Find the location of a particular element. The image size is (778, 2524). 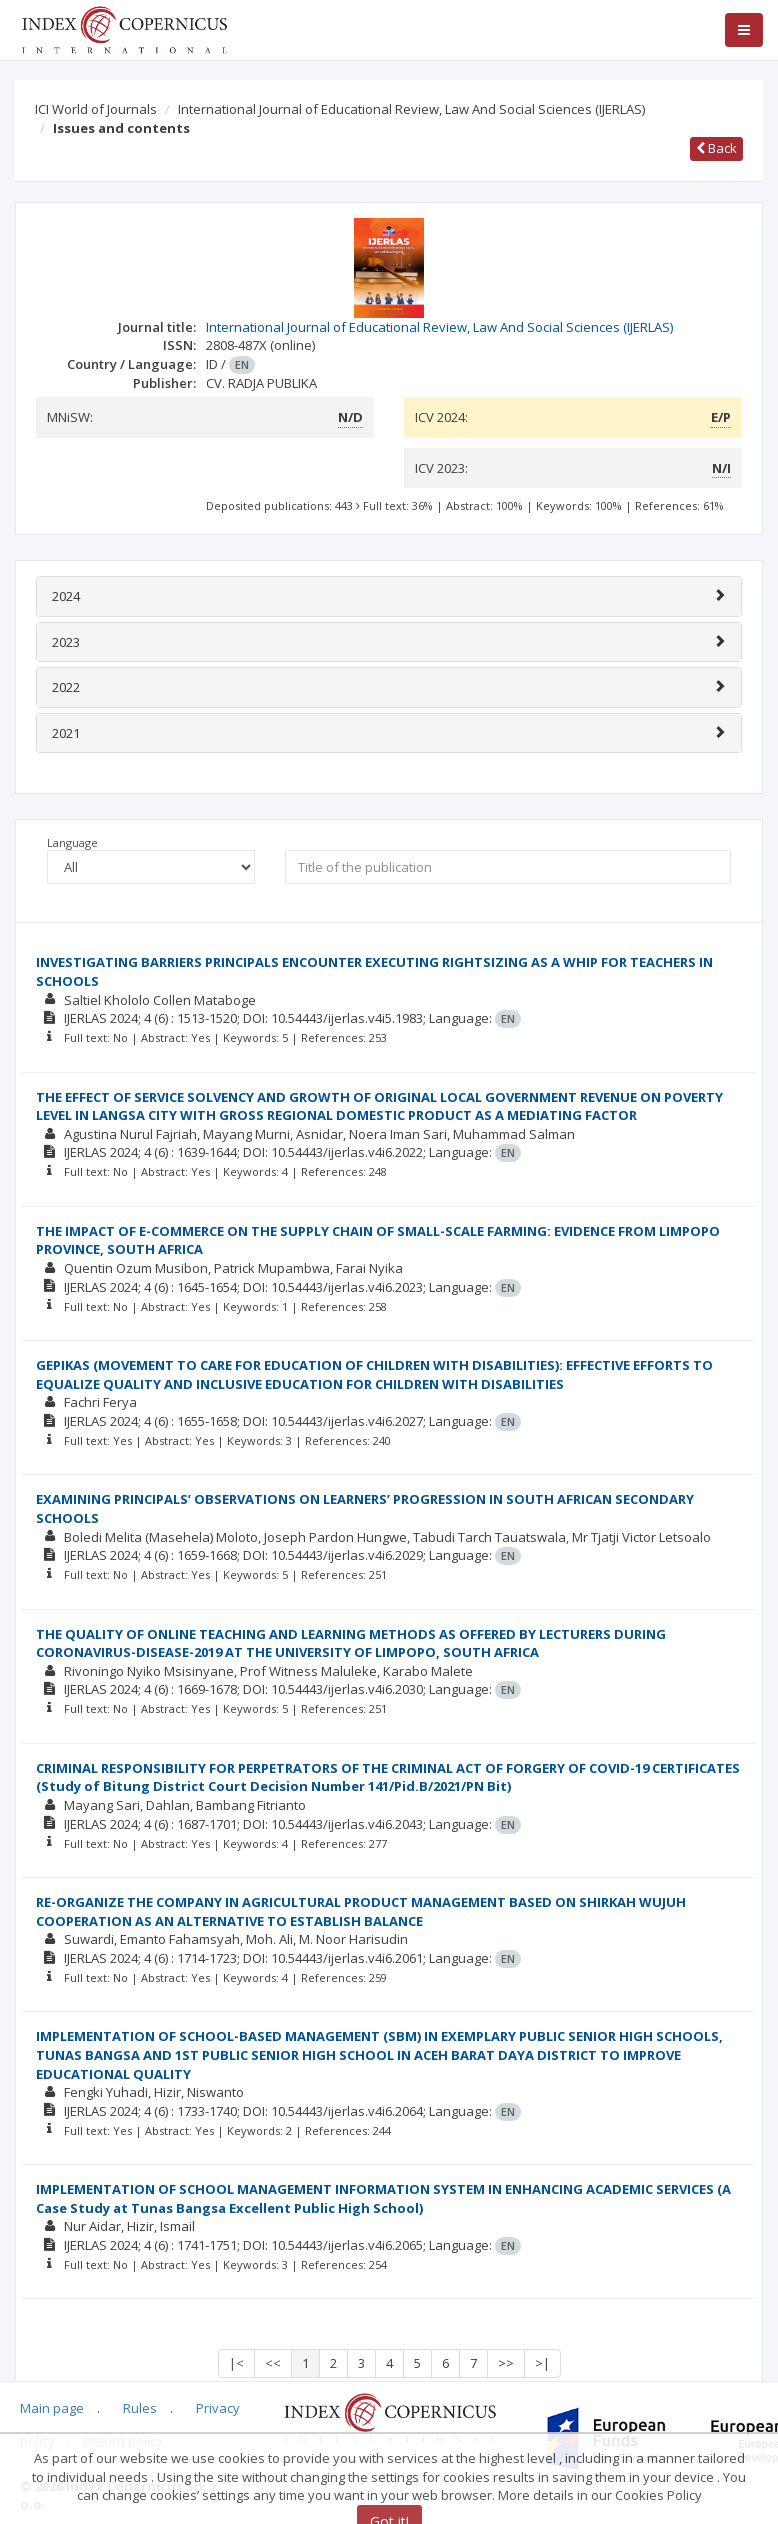

<< is located at coordinates (273, 2363).